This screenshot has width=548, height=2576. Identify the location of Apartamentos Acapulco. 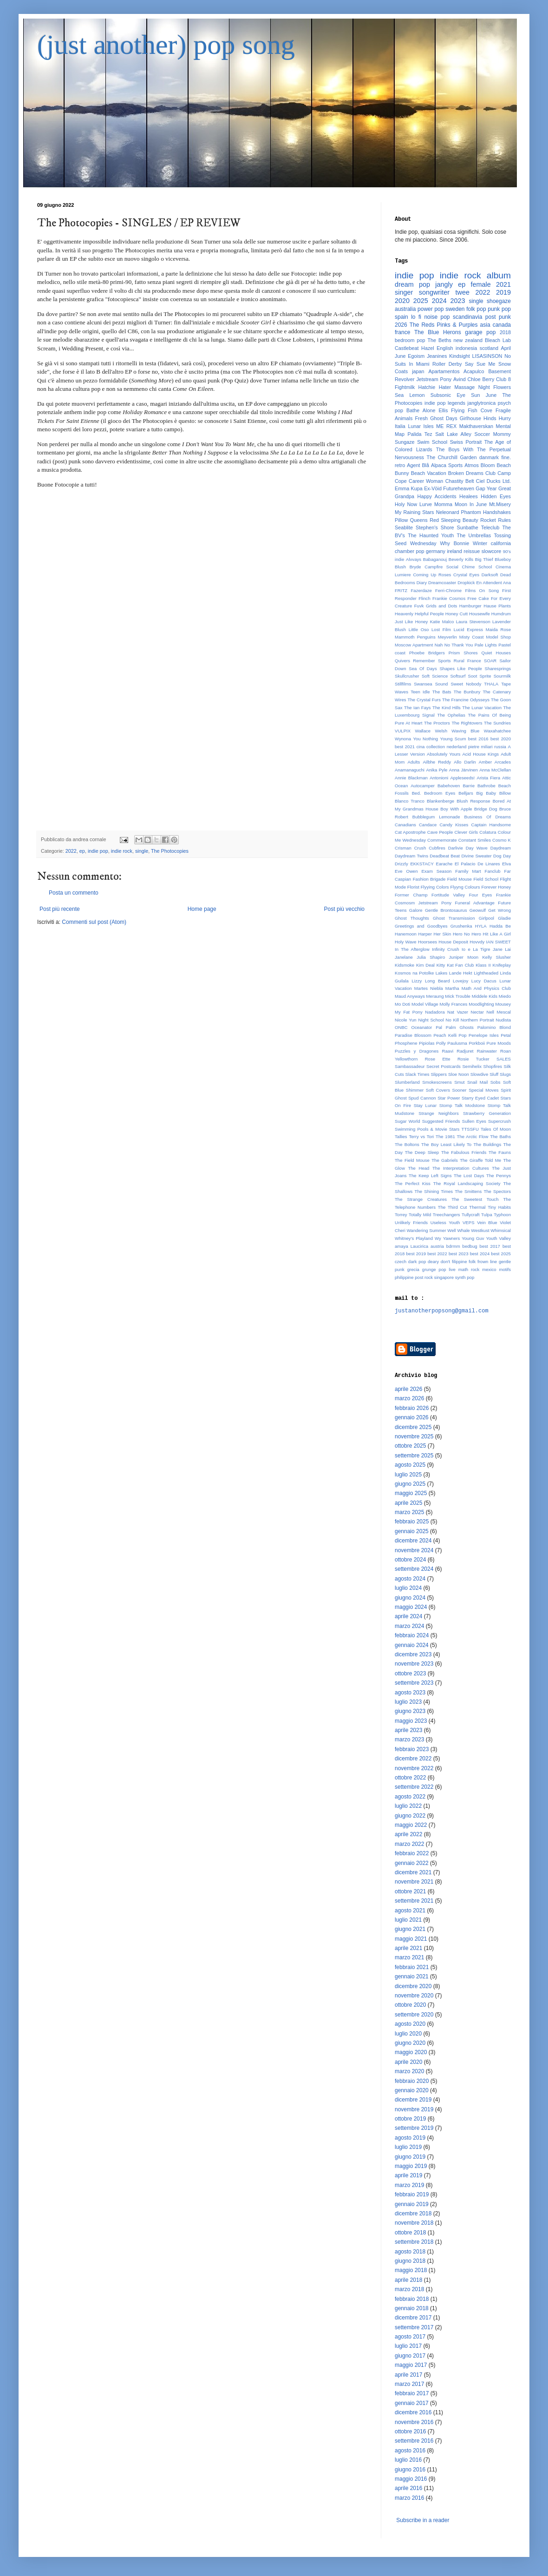
(456, 371).